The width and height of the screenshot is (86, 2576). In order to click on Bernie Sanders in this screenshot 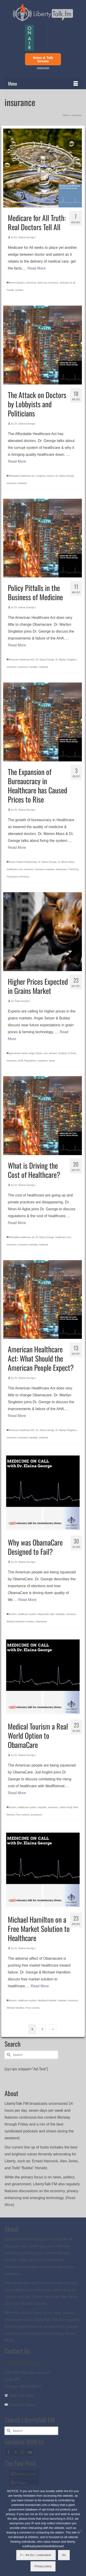, I will do `click(17, 282)`.